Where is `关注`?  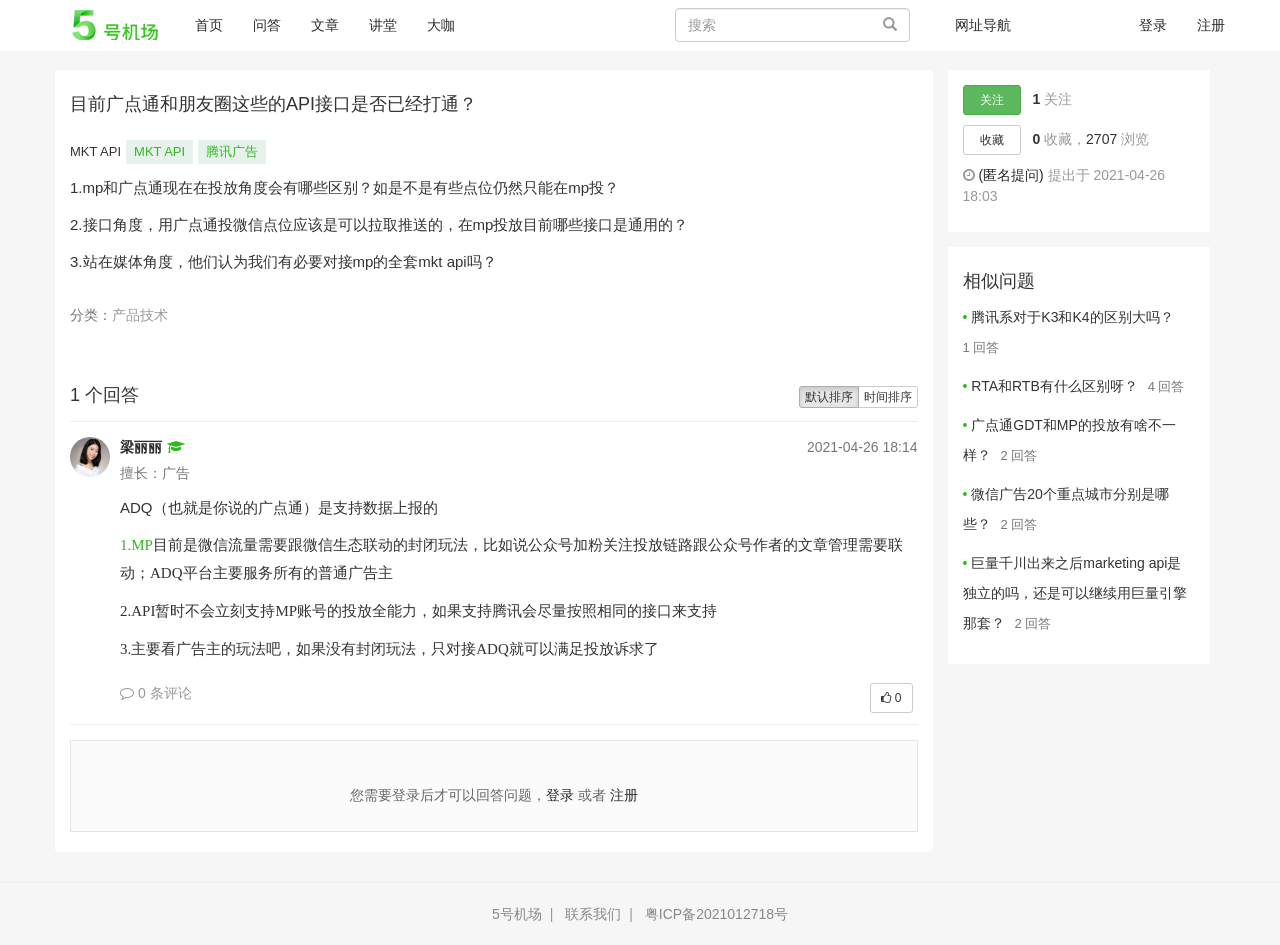 关注 is located at coordinates (992, 100).